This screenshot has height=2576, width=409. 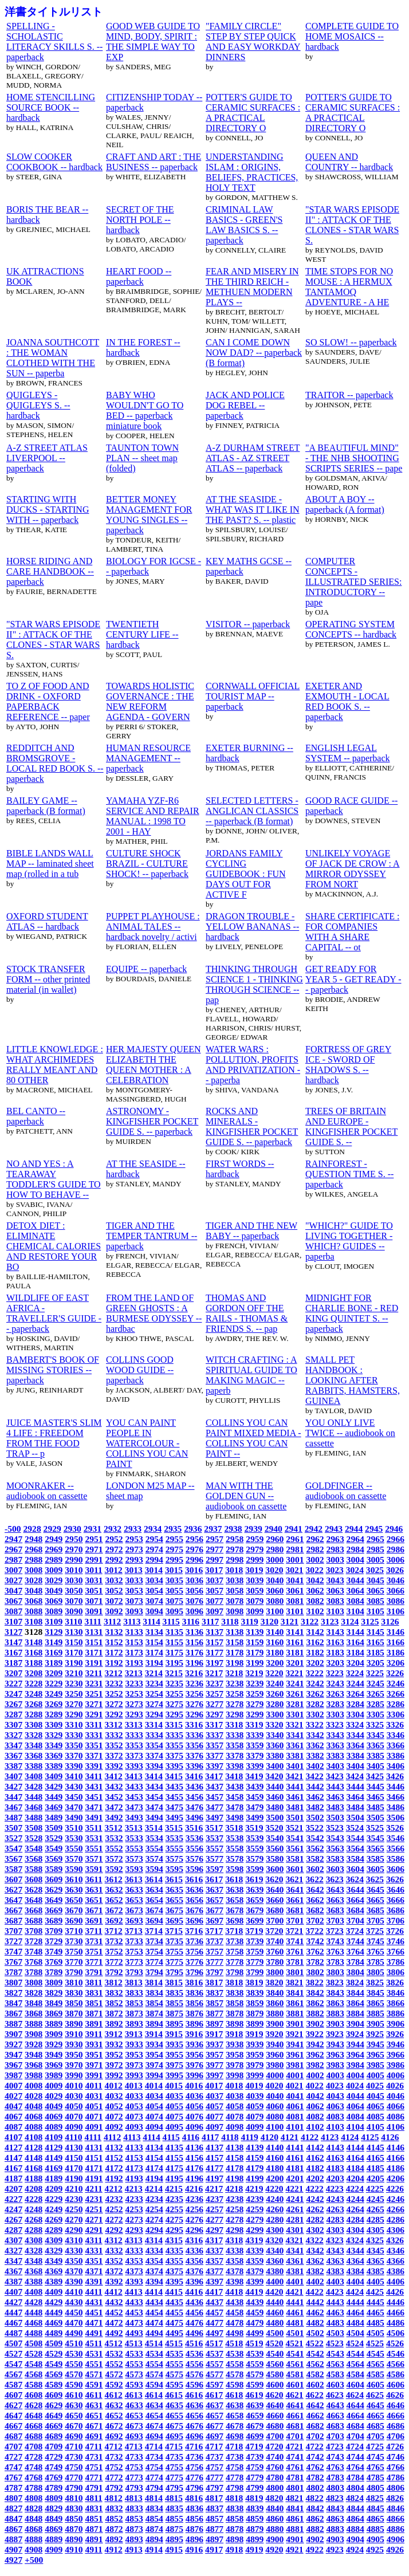 What do you see at coordinates (213, 1528) in the screenshot?
I see `2937` at bounding box center [213, 1528].